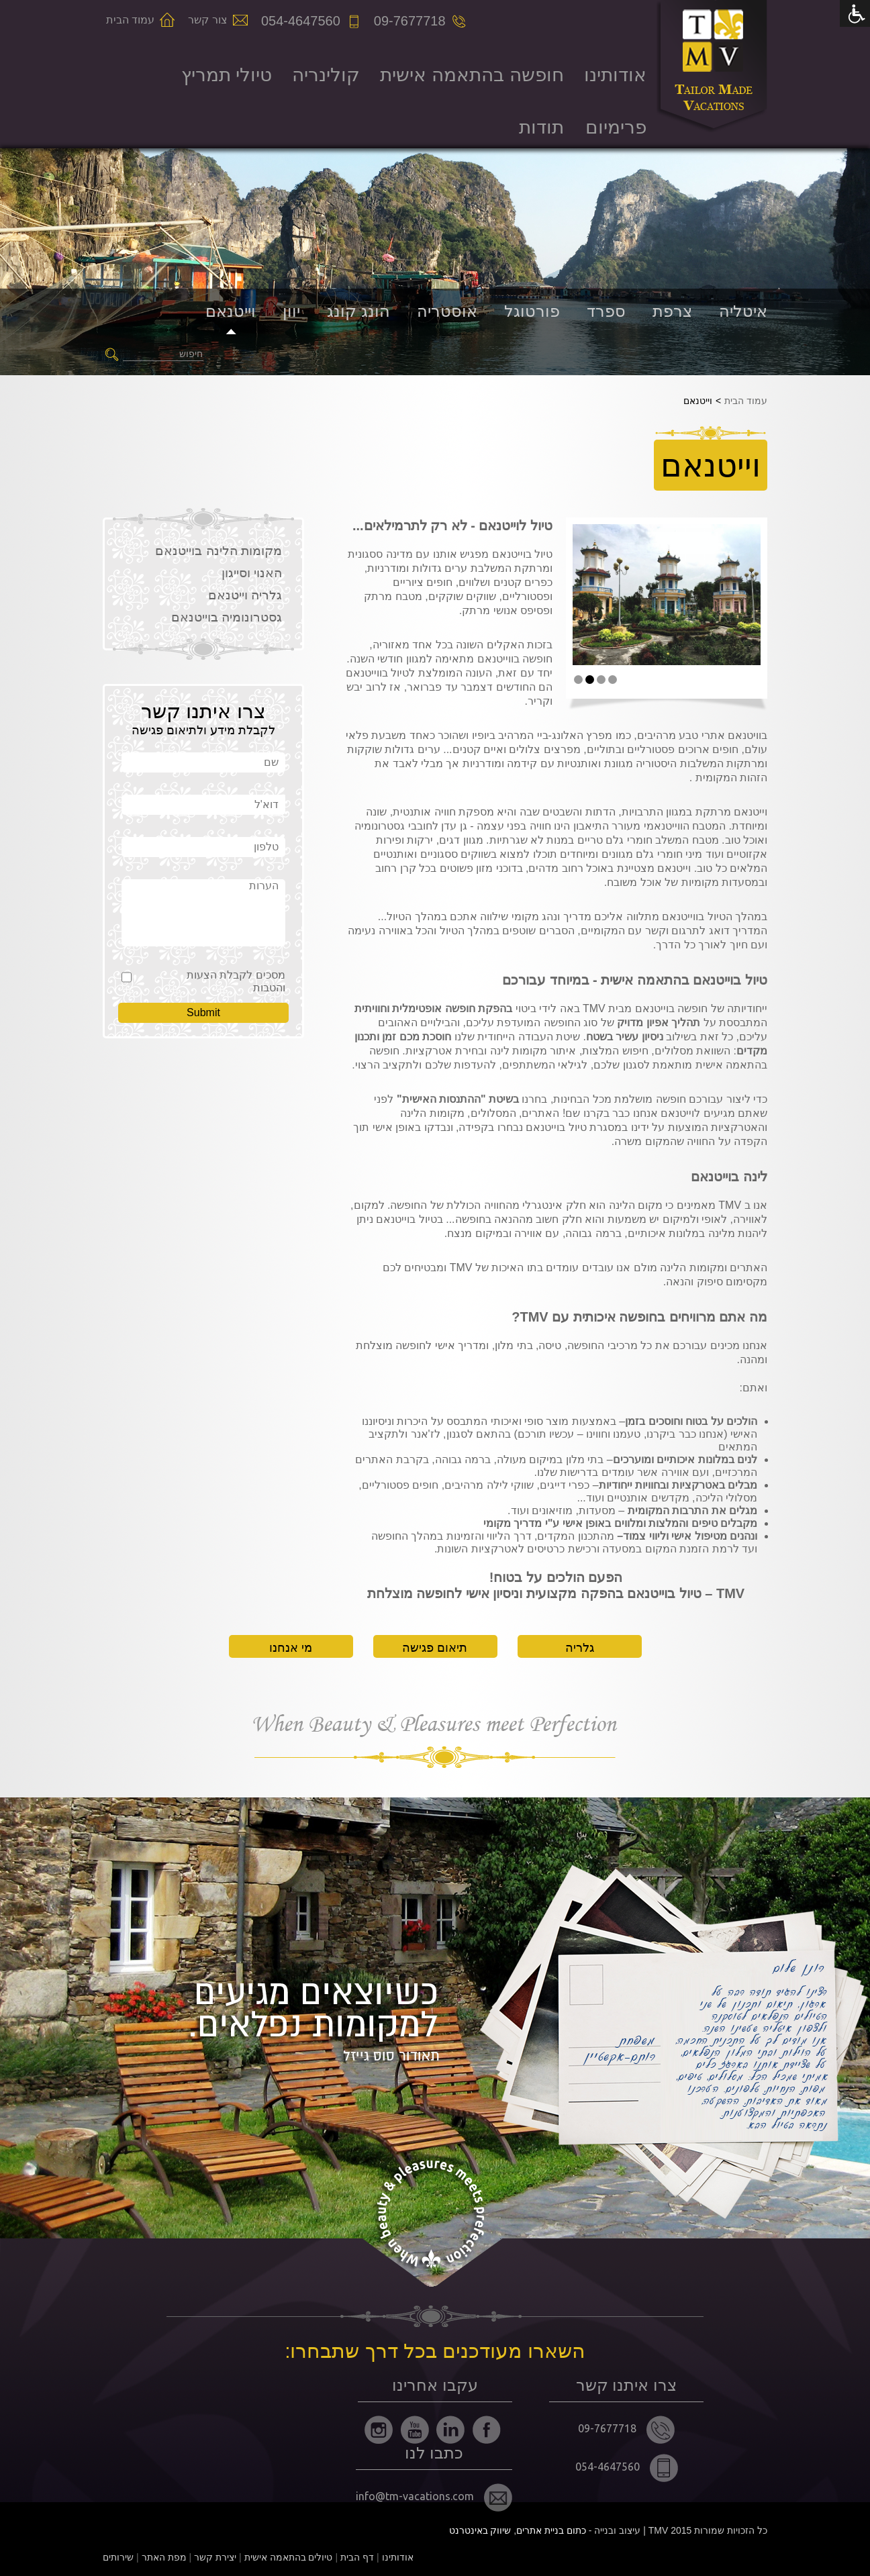 The height and width of the screenshot is (2576, 870). What do you see at coordinates (615, 74) in the screenshot?
I see `אודותינו` at bounding box center [615, 74].